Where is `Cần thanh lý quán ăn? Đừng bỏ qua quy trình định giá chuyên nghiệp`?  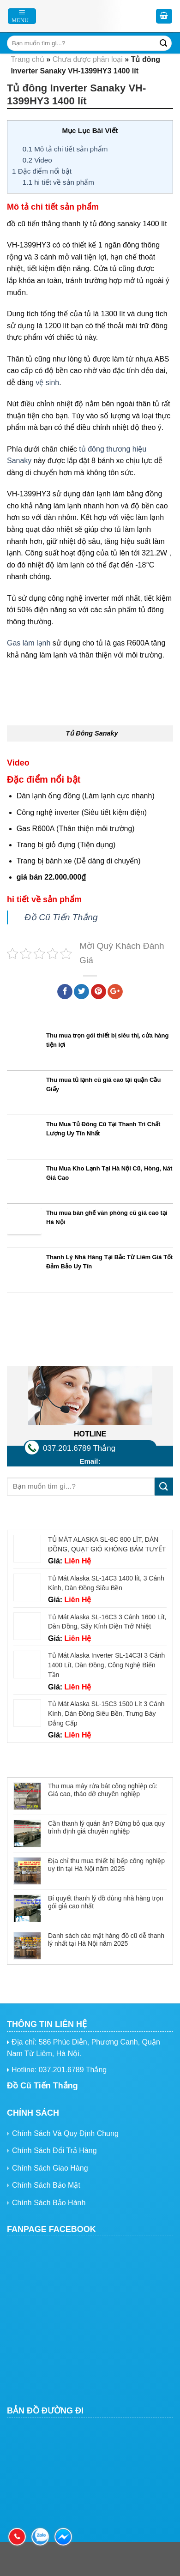 Cần thanh lý quán ăn? Đừng bỏ qua quy trình định giá chuyên nghiệp is located at coordinates (106, 1827).